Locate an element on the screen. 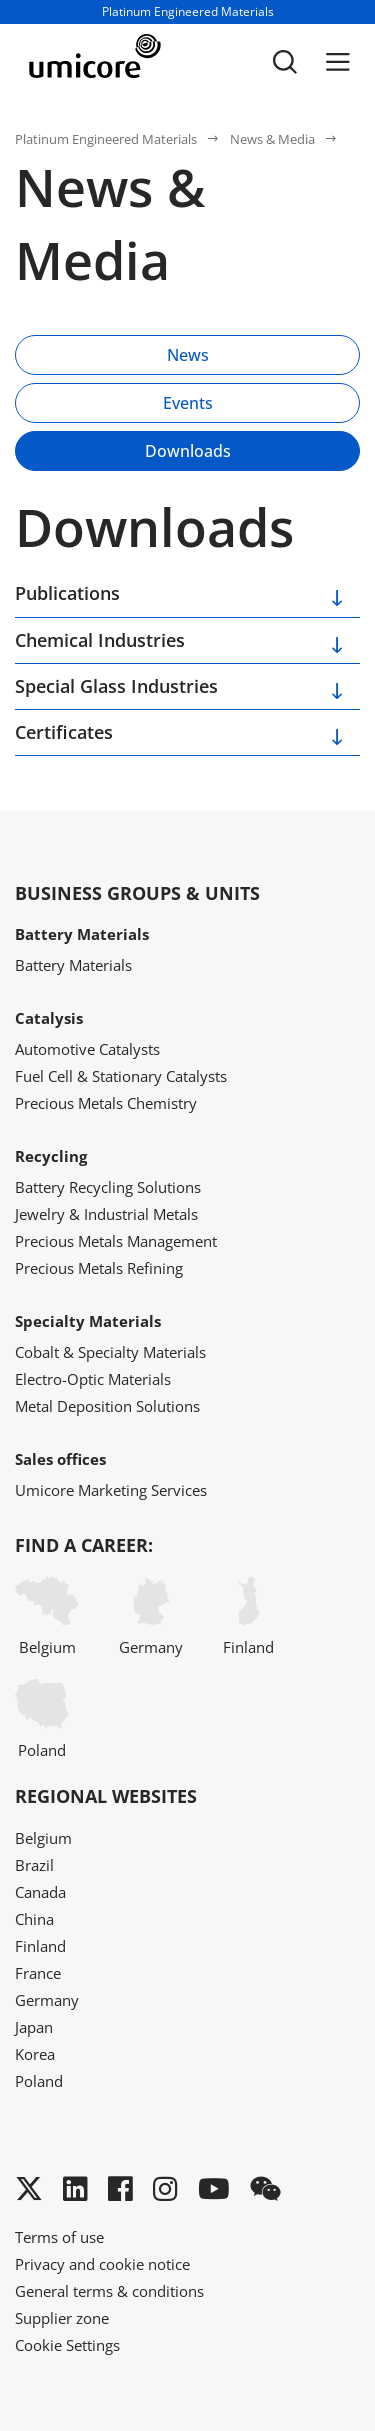 This screenshot has width=375, height=2431. Electro-Optic Materials is located at coordinates (93, 1379).